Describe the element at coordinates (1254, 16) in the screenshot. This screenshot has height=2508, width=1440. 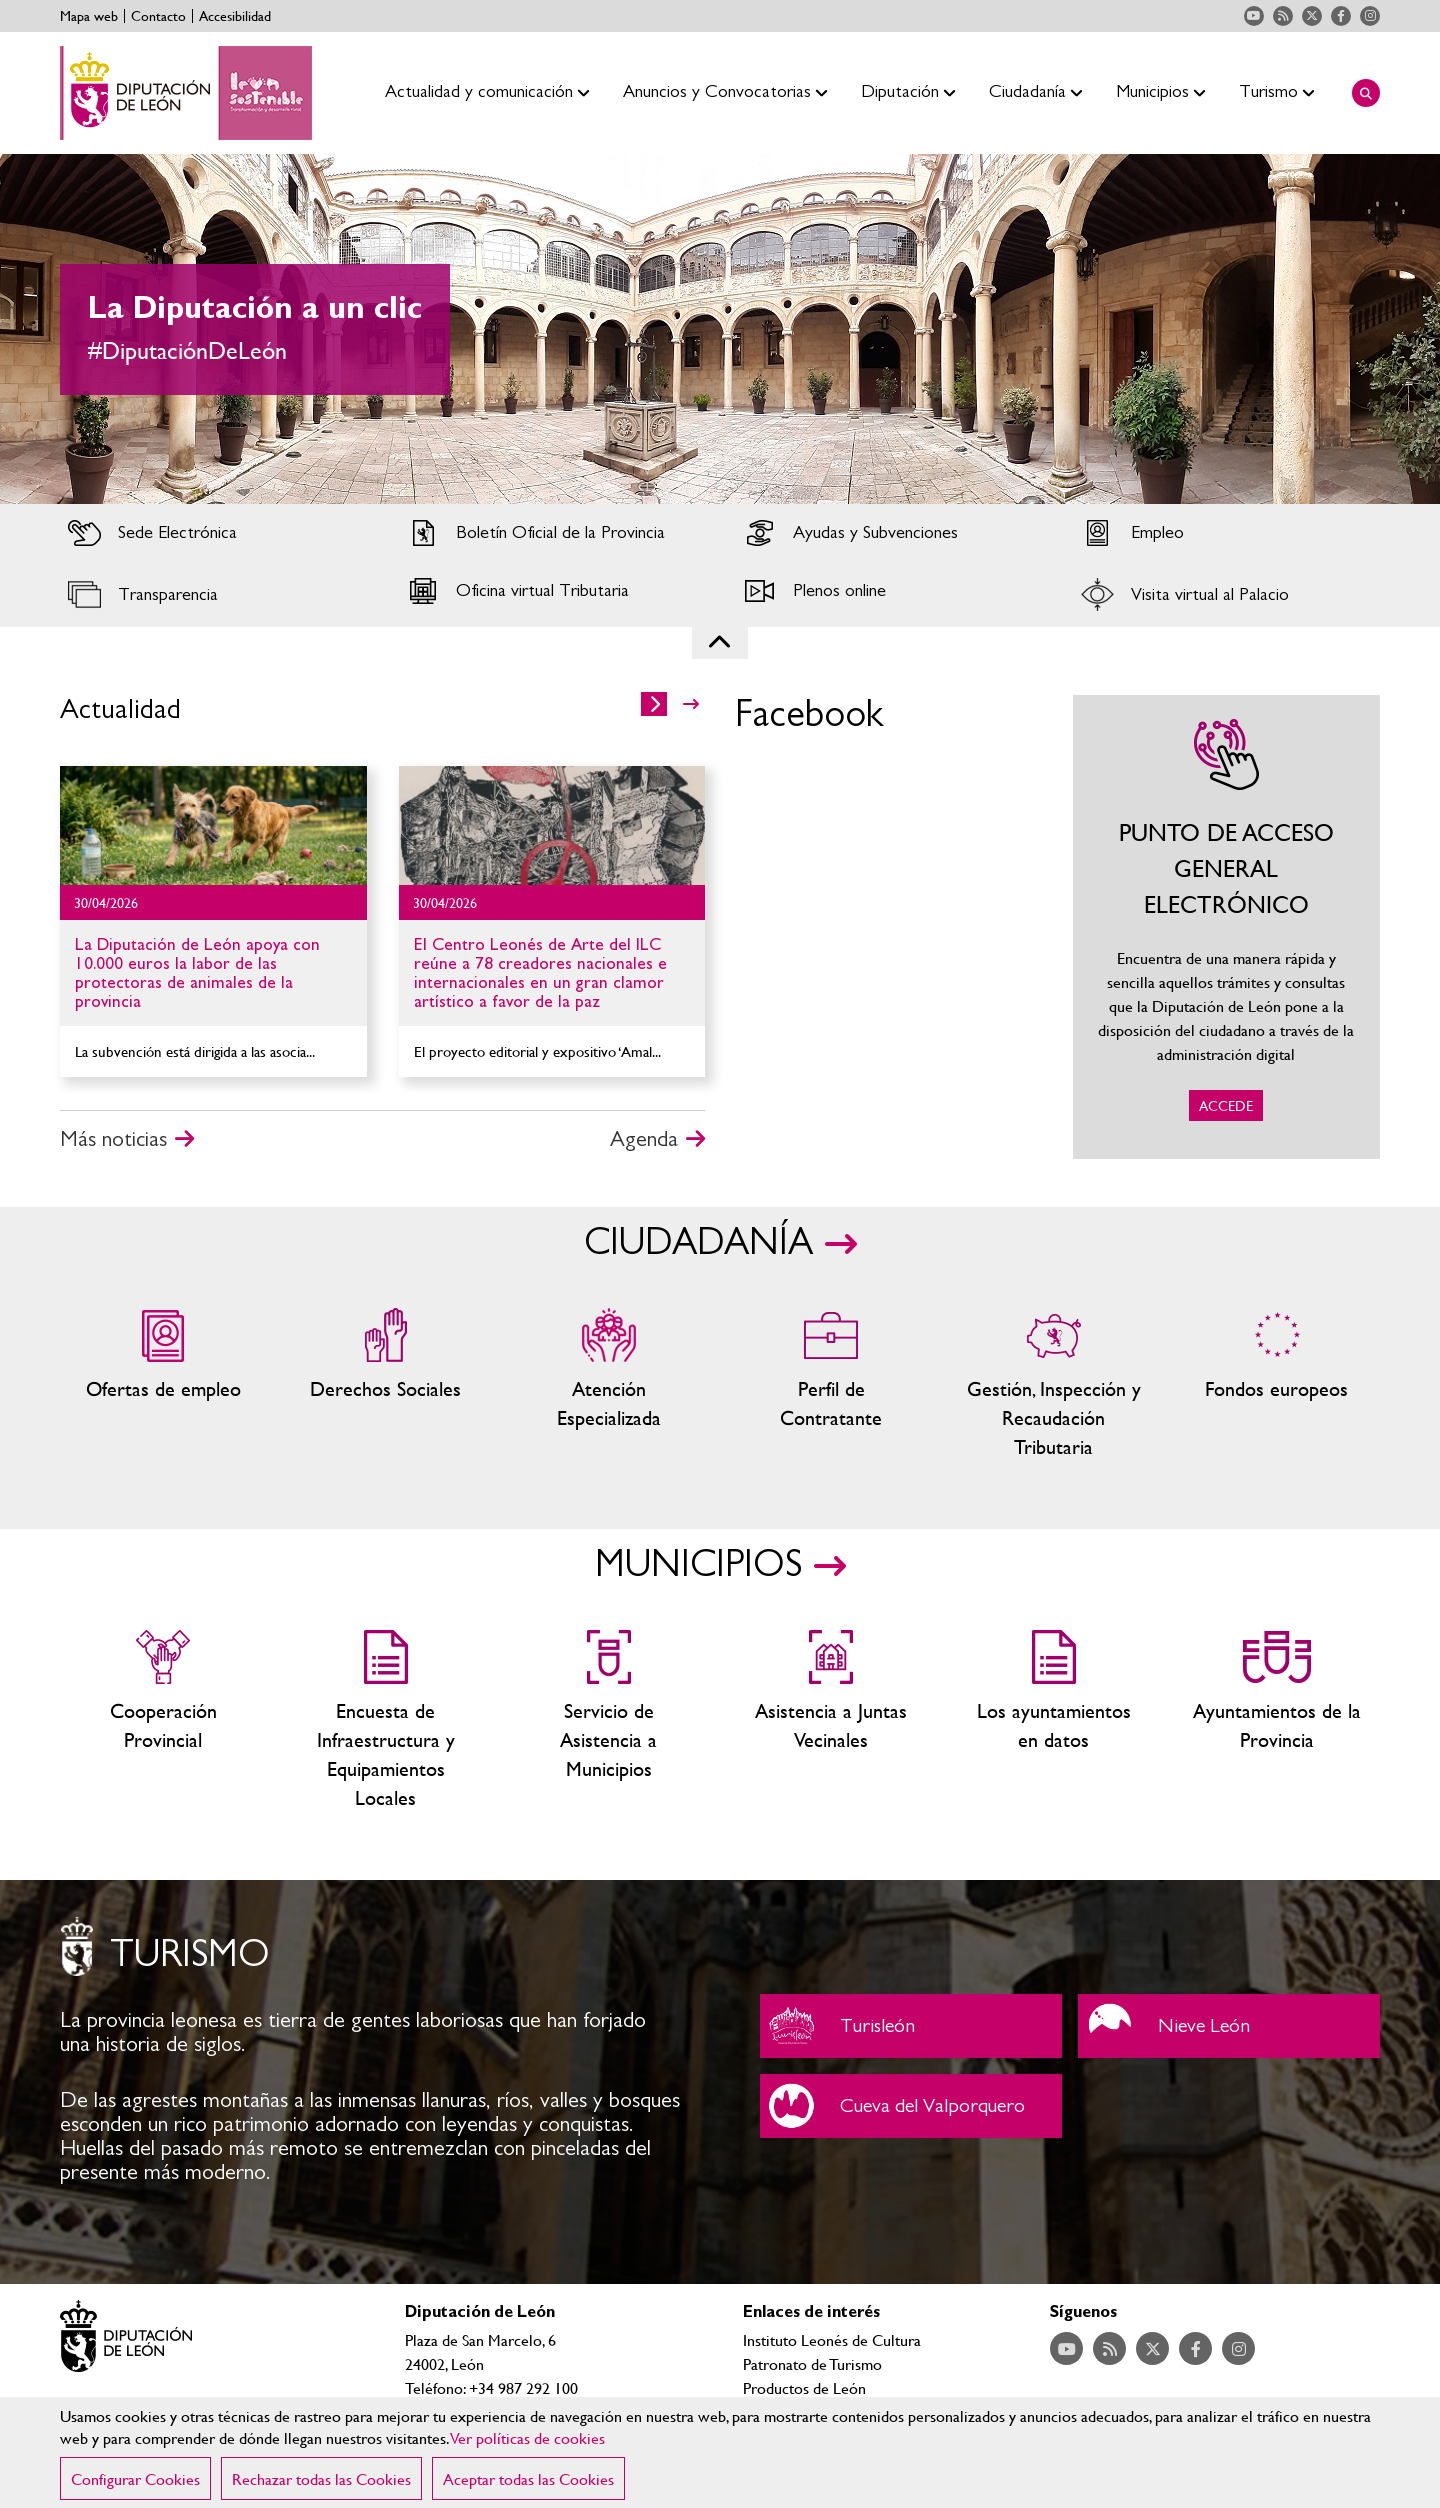
I see `Acceder a nuestra página de YouTube` at that location.